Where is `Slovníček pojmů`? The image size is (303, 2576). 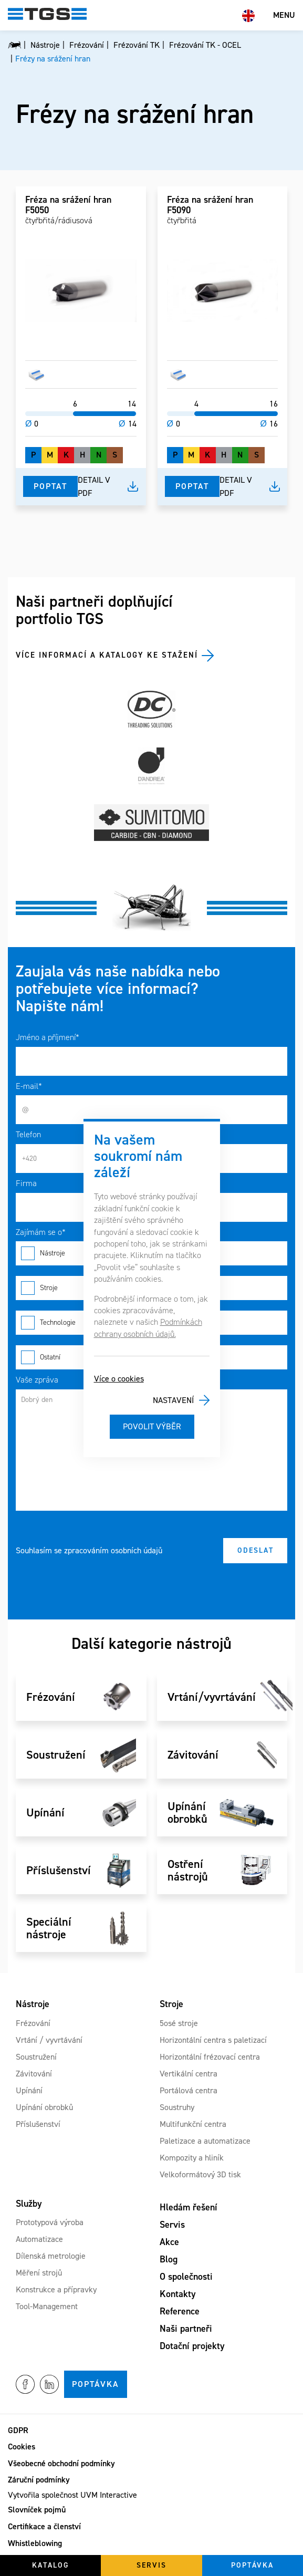
Slovníček pojmů is located at coordinates (37, 2509).